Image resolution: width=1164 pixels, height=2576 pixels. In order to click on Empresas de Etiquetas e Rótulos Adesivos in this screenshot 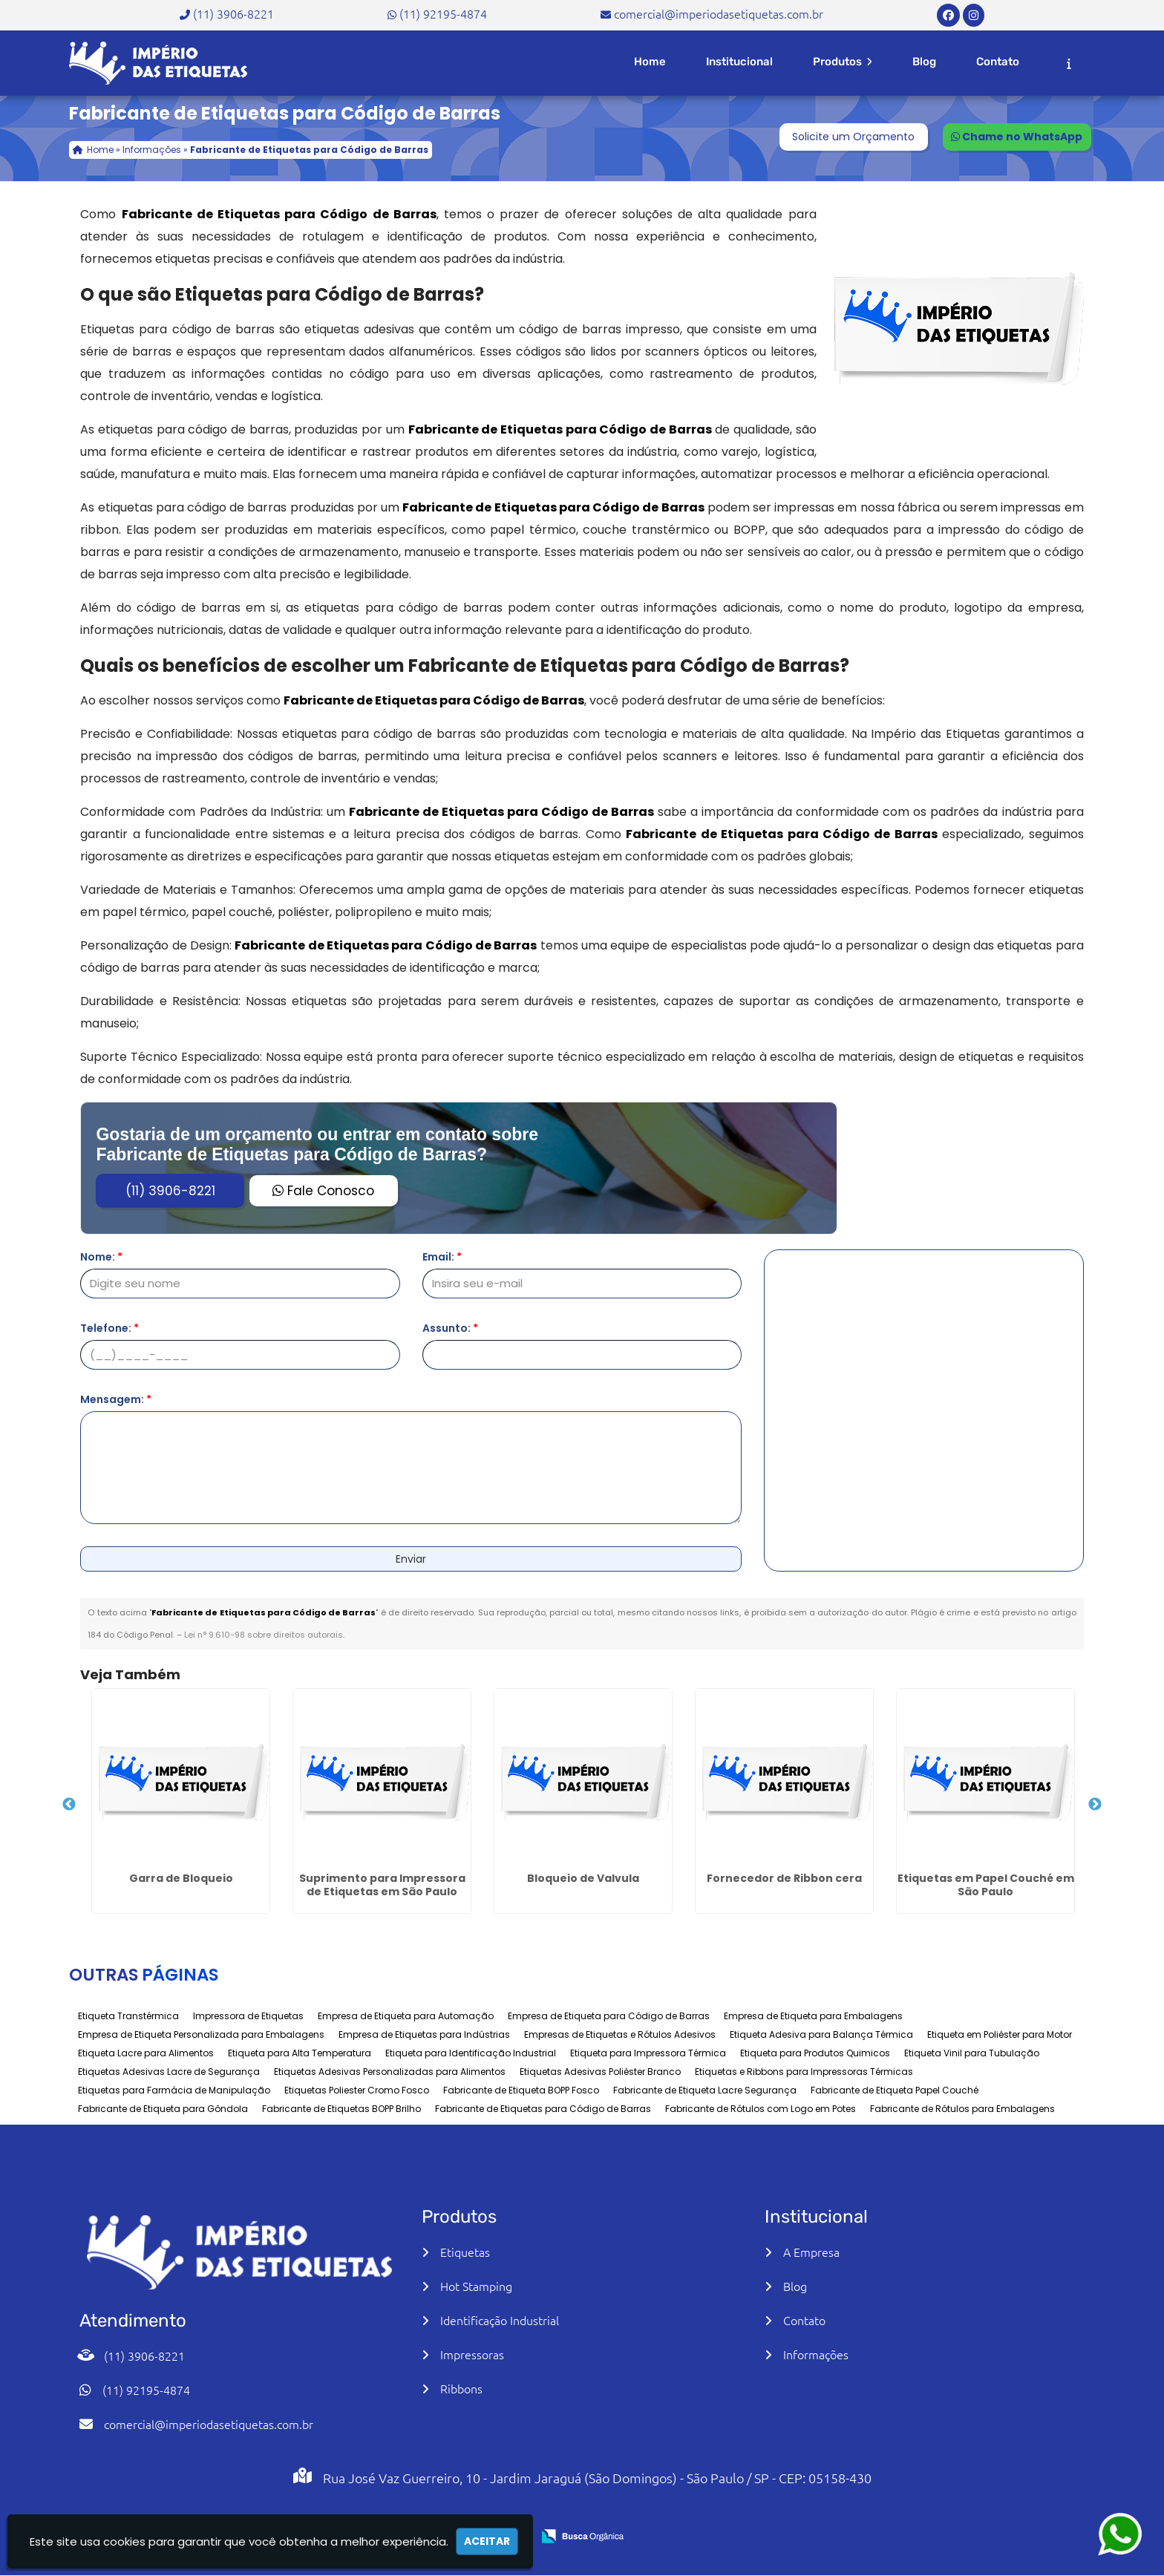, I will do `click(620, 2034)`.